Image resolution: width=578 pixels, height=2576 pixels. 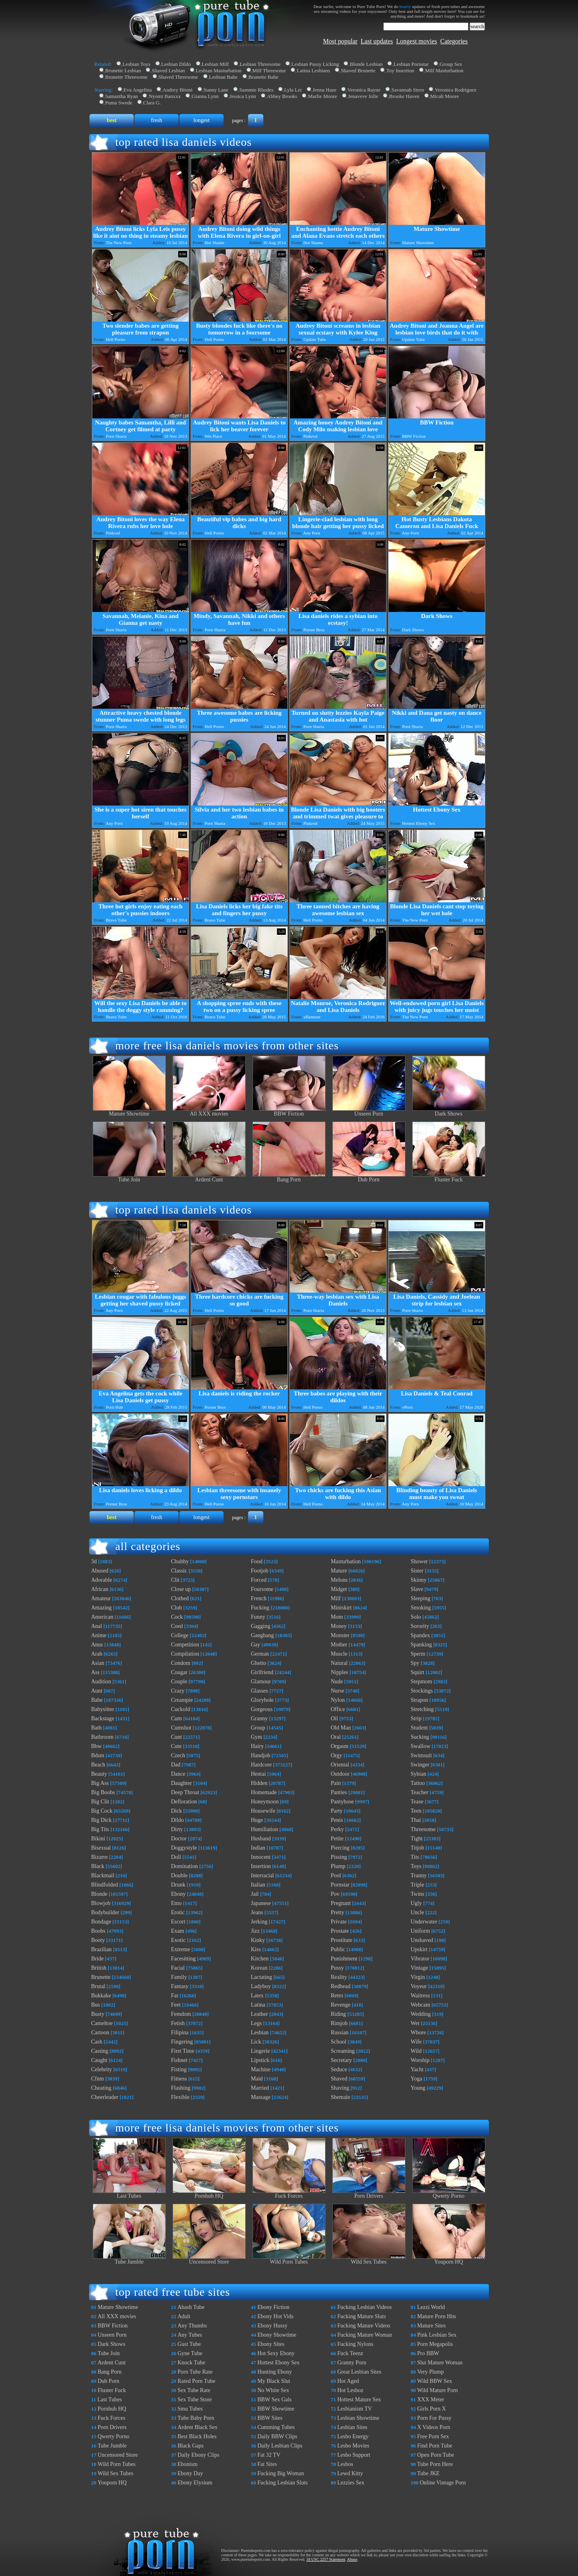 I want to click on Pissing, so click(x=339, y=1857).